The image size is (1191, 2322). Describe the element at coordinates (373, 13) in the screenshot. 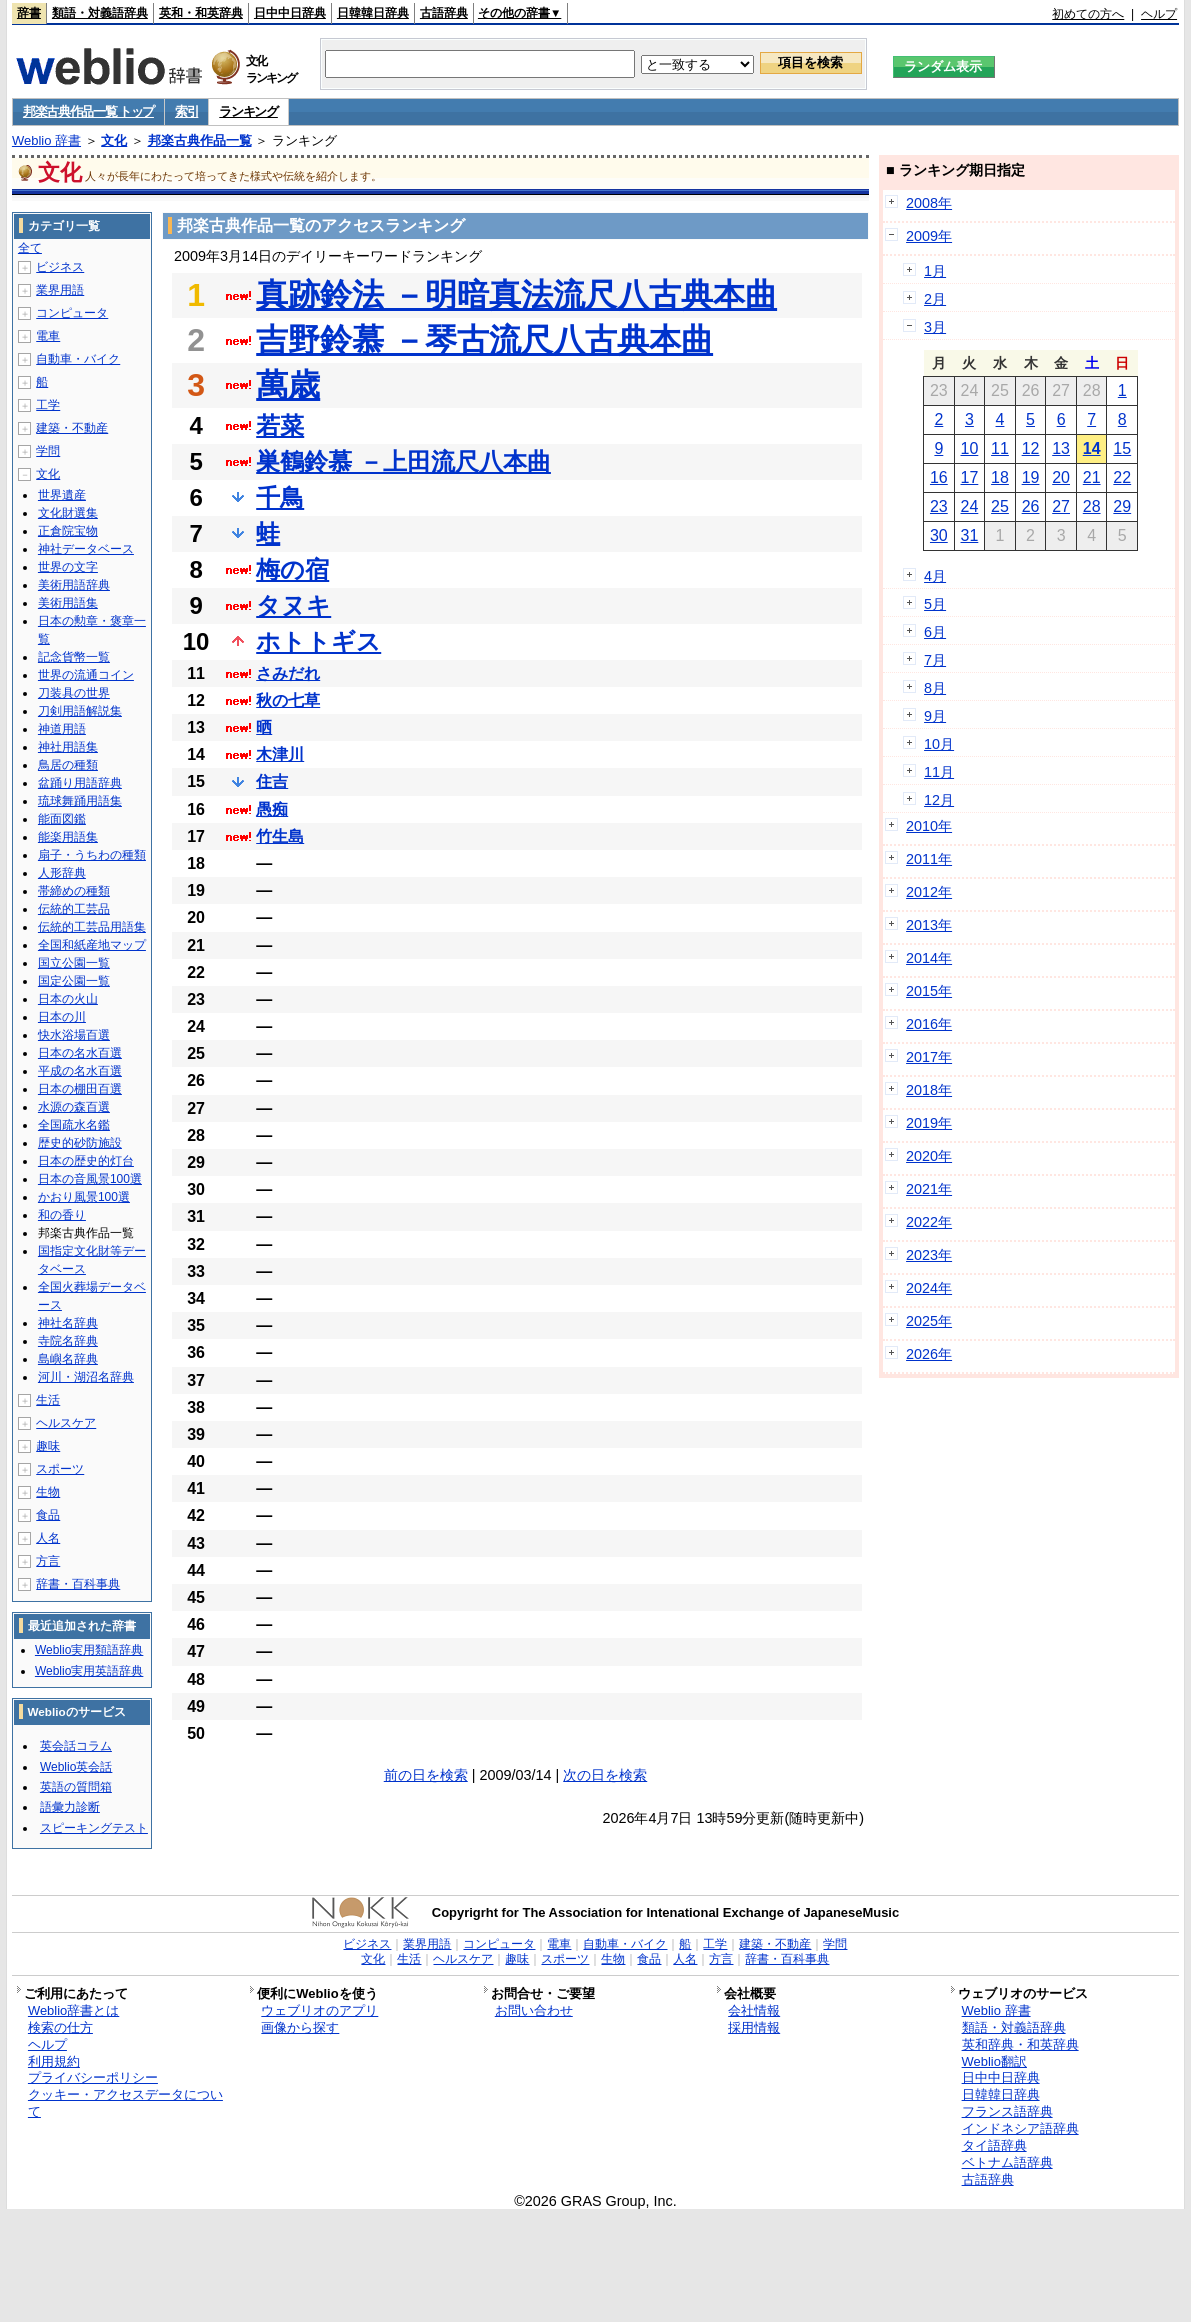

I see `日韓韓日辞典` at that location.